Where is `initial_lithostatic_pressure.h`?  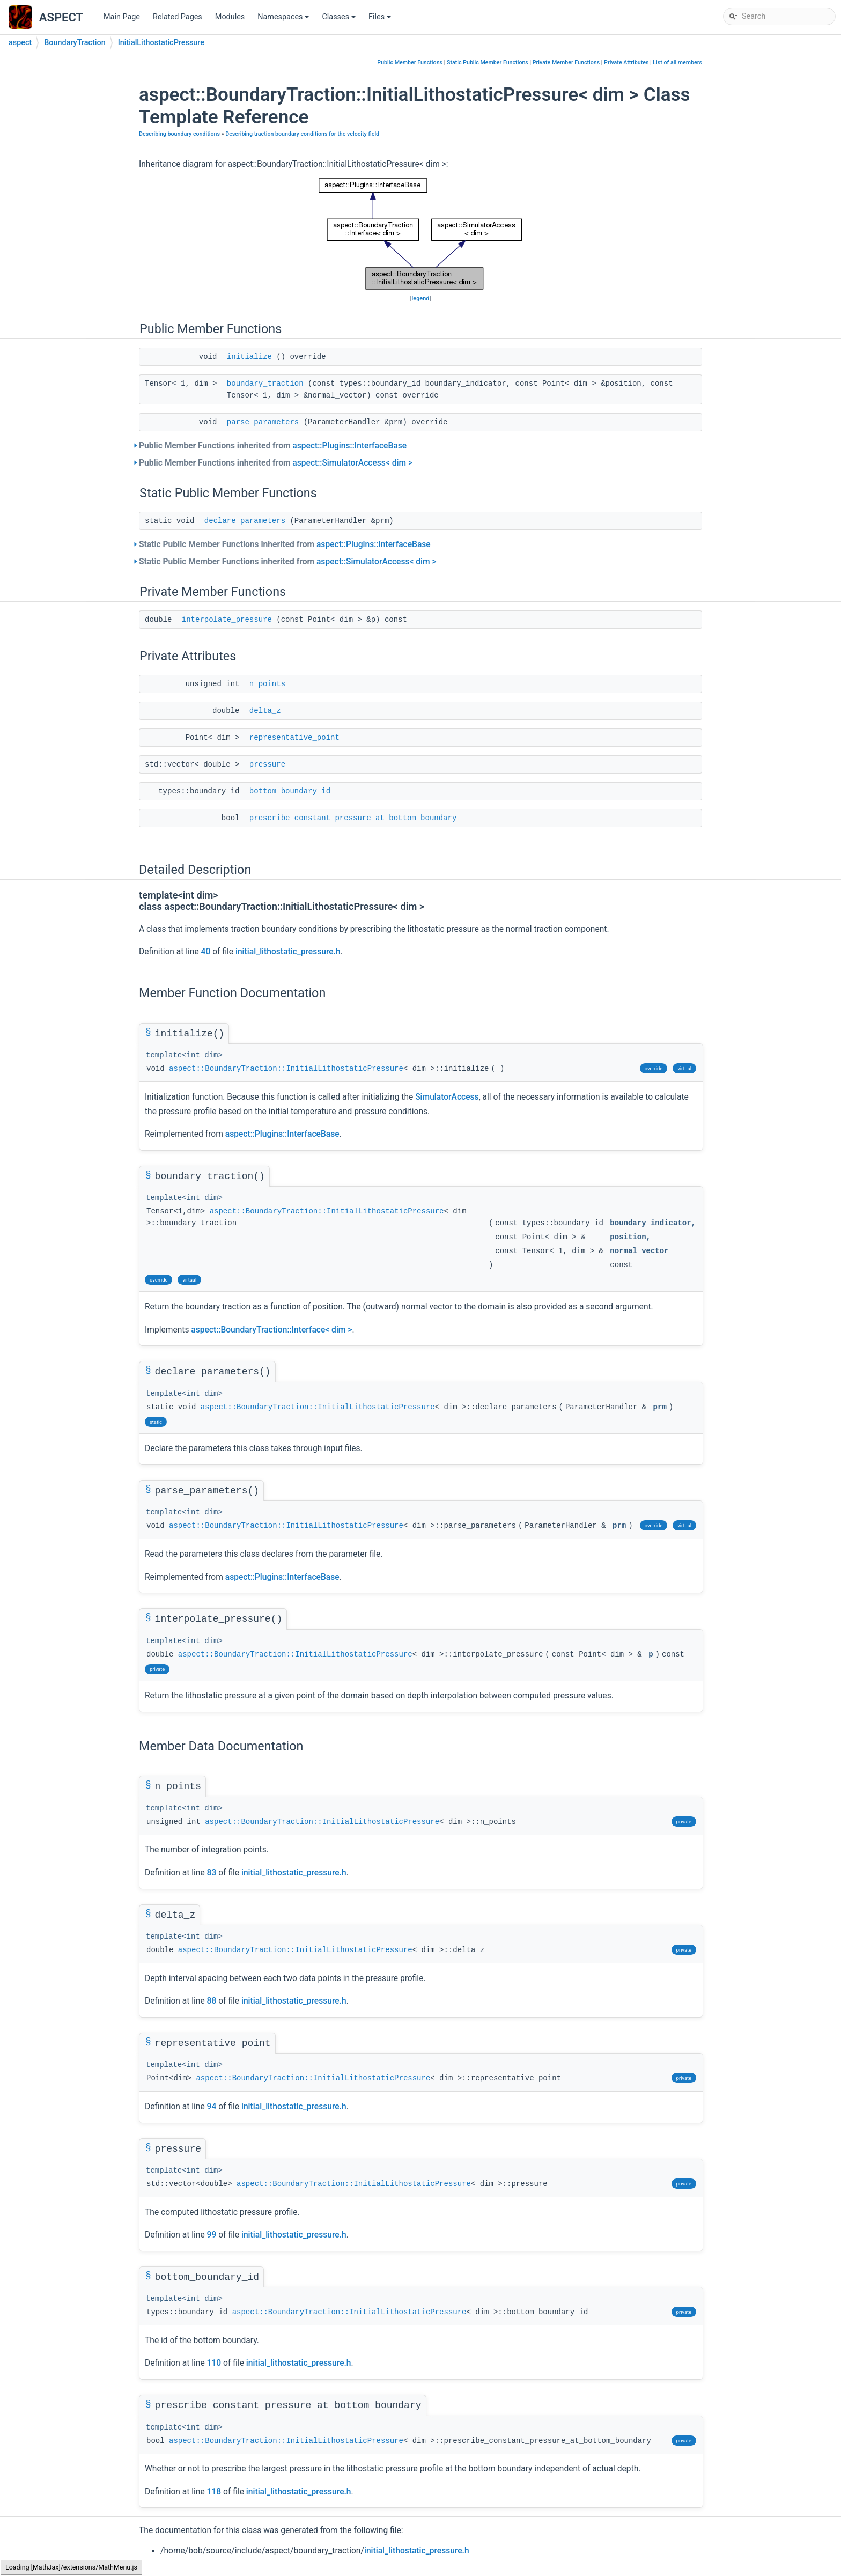
initial_lithostatic_pressure.h is located at coordinates (288, 951).